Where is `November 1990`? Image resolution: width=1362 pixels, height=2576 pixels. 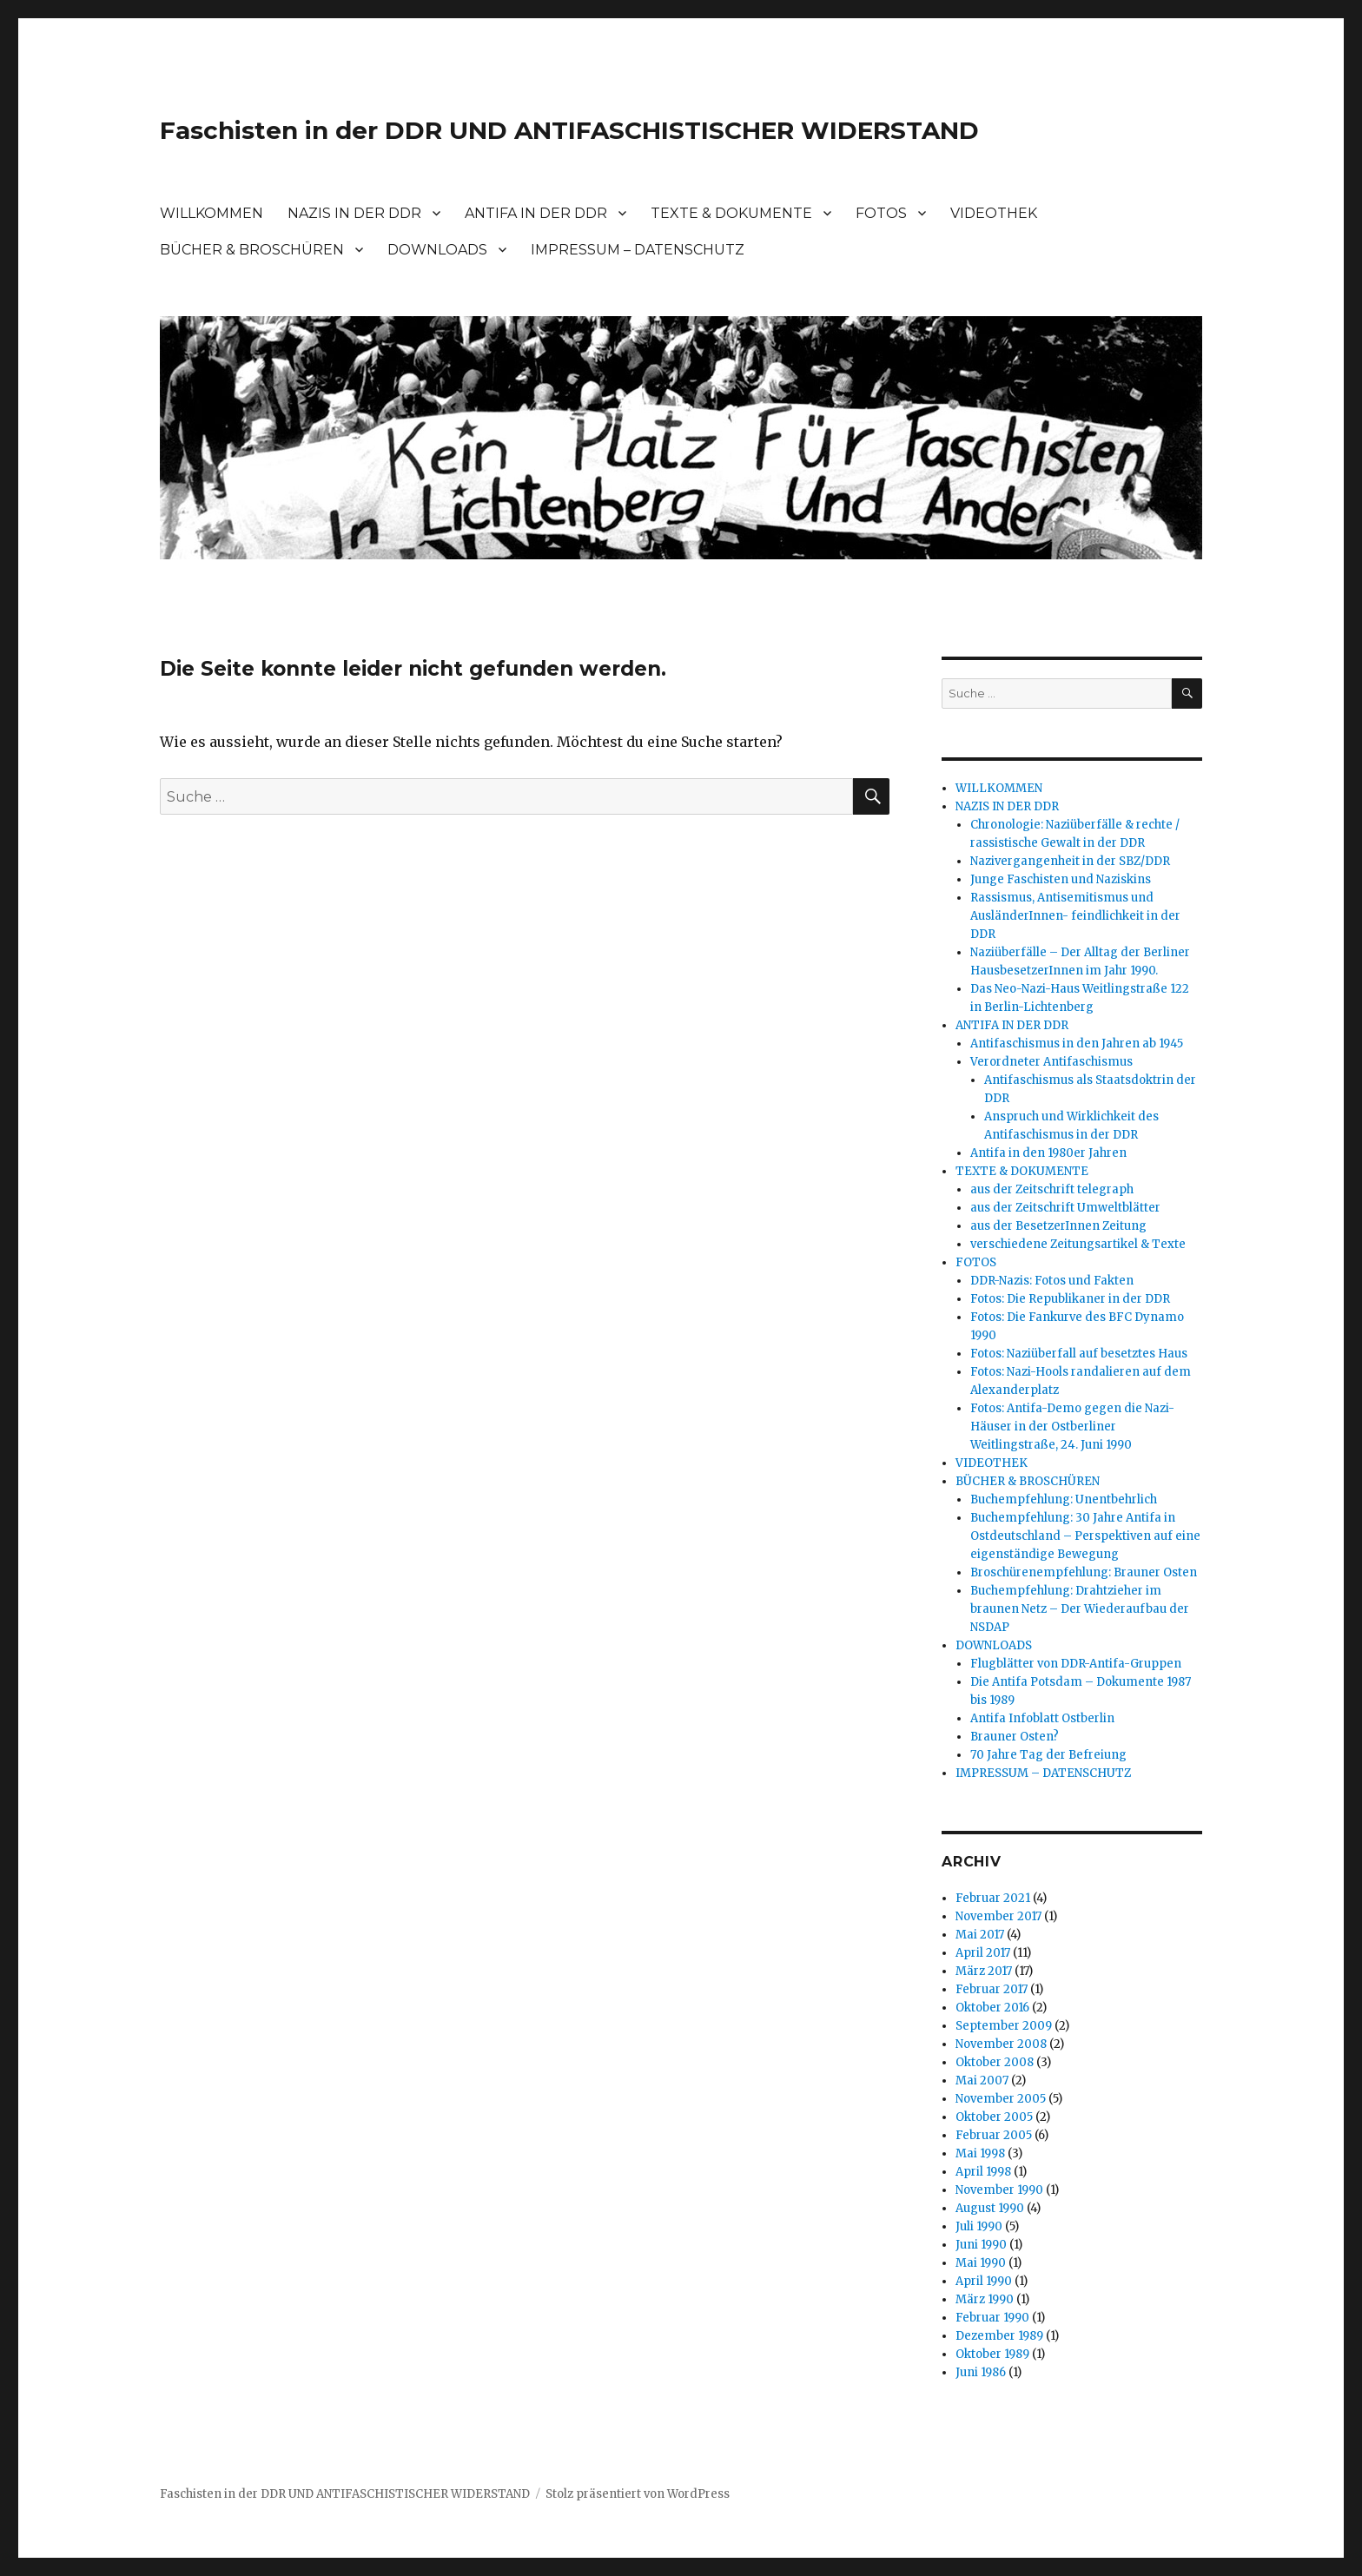
November 1990 is located at coordinates (999, 2190).